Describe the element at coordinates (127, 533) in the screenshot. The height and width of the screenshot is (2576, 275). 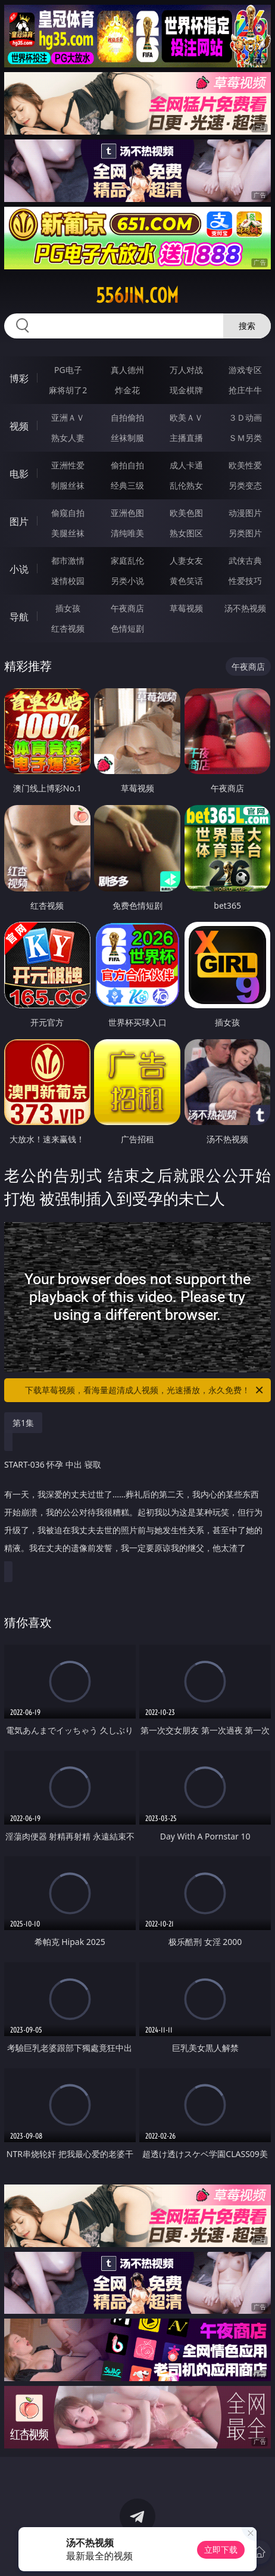
I see `清纯唯美` at that location.